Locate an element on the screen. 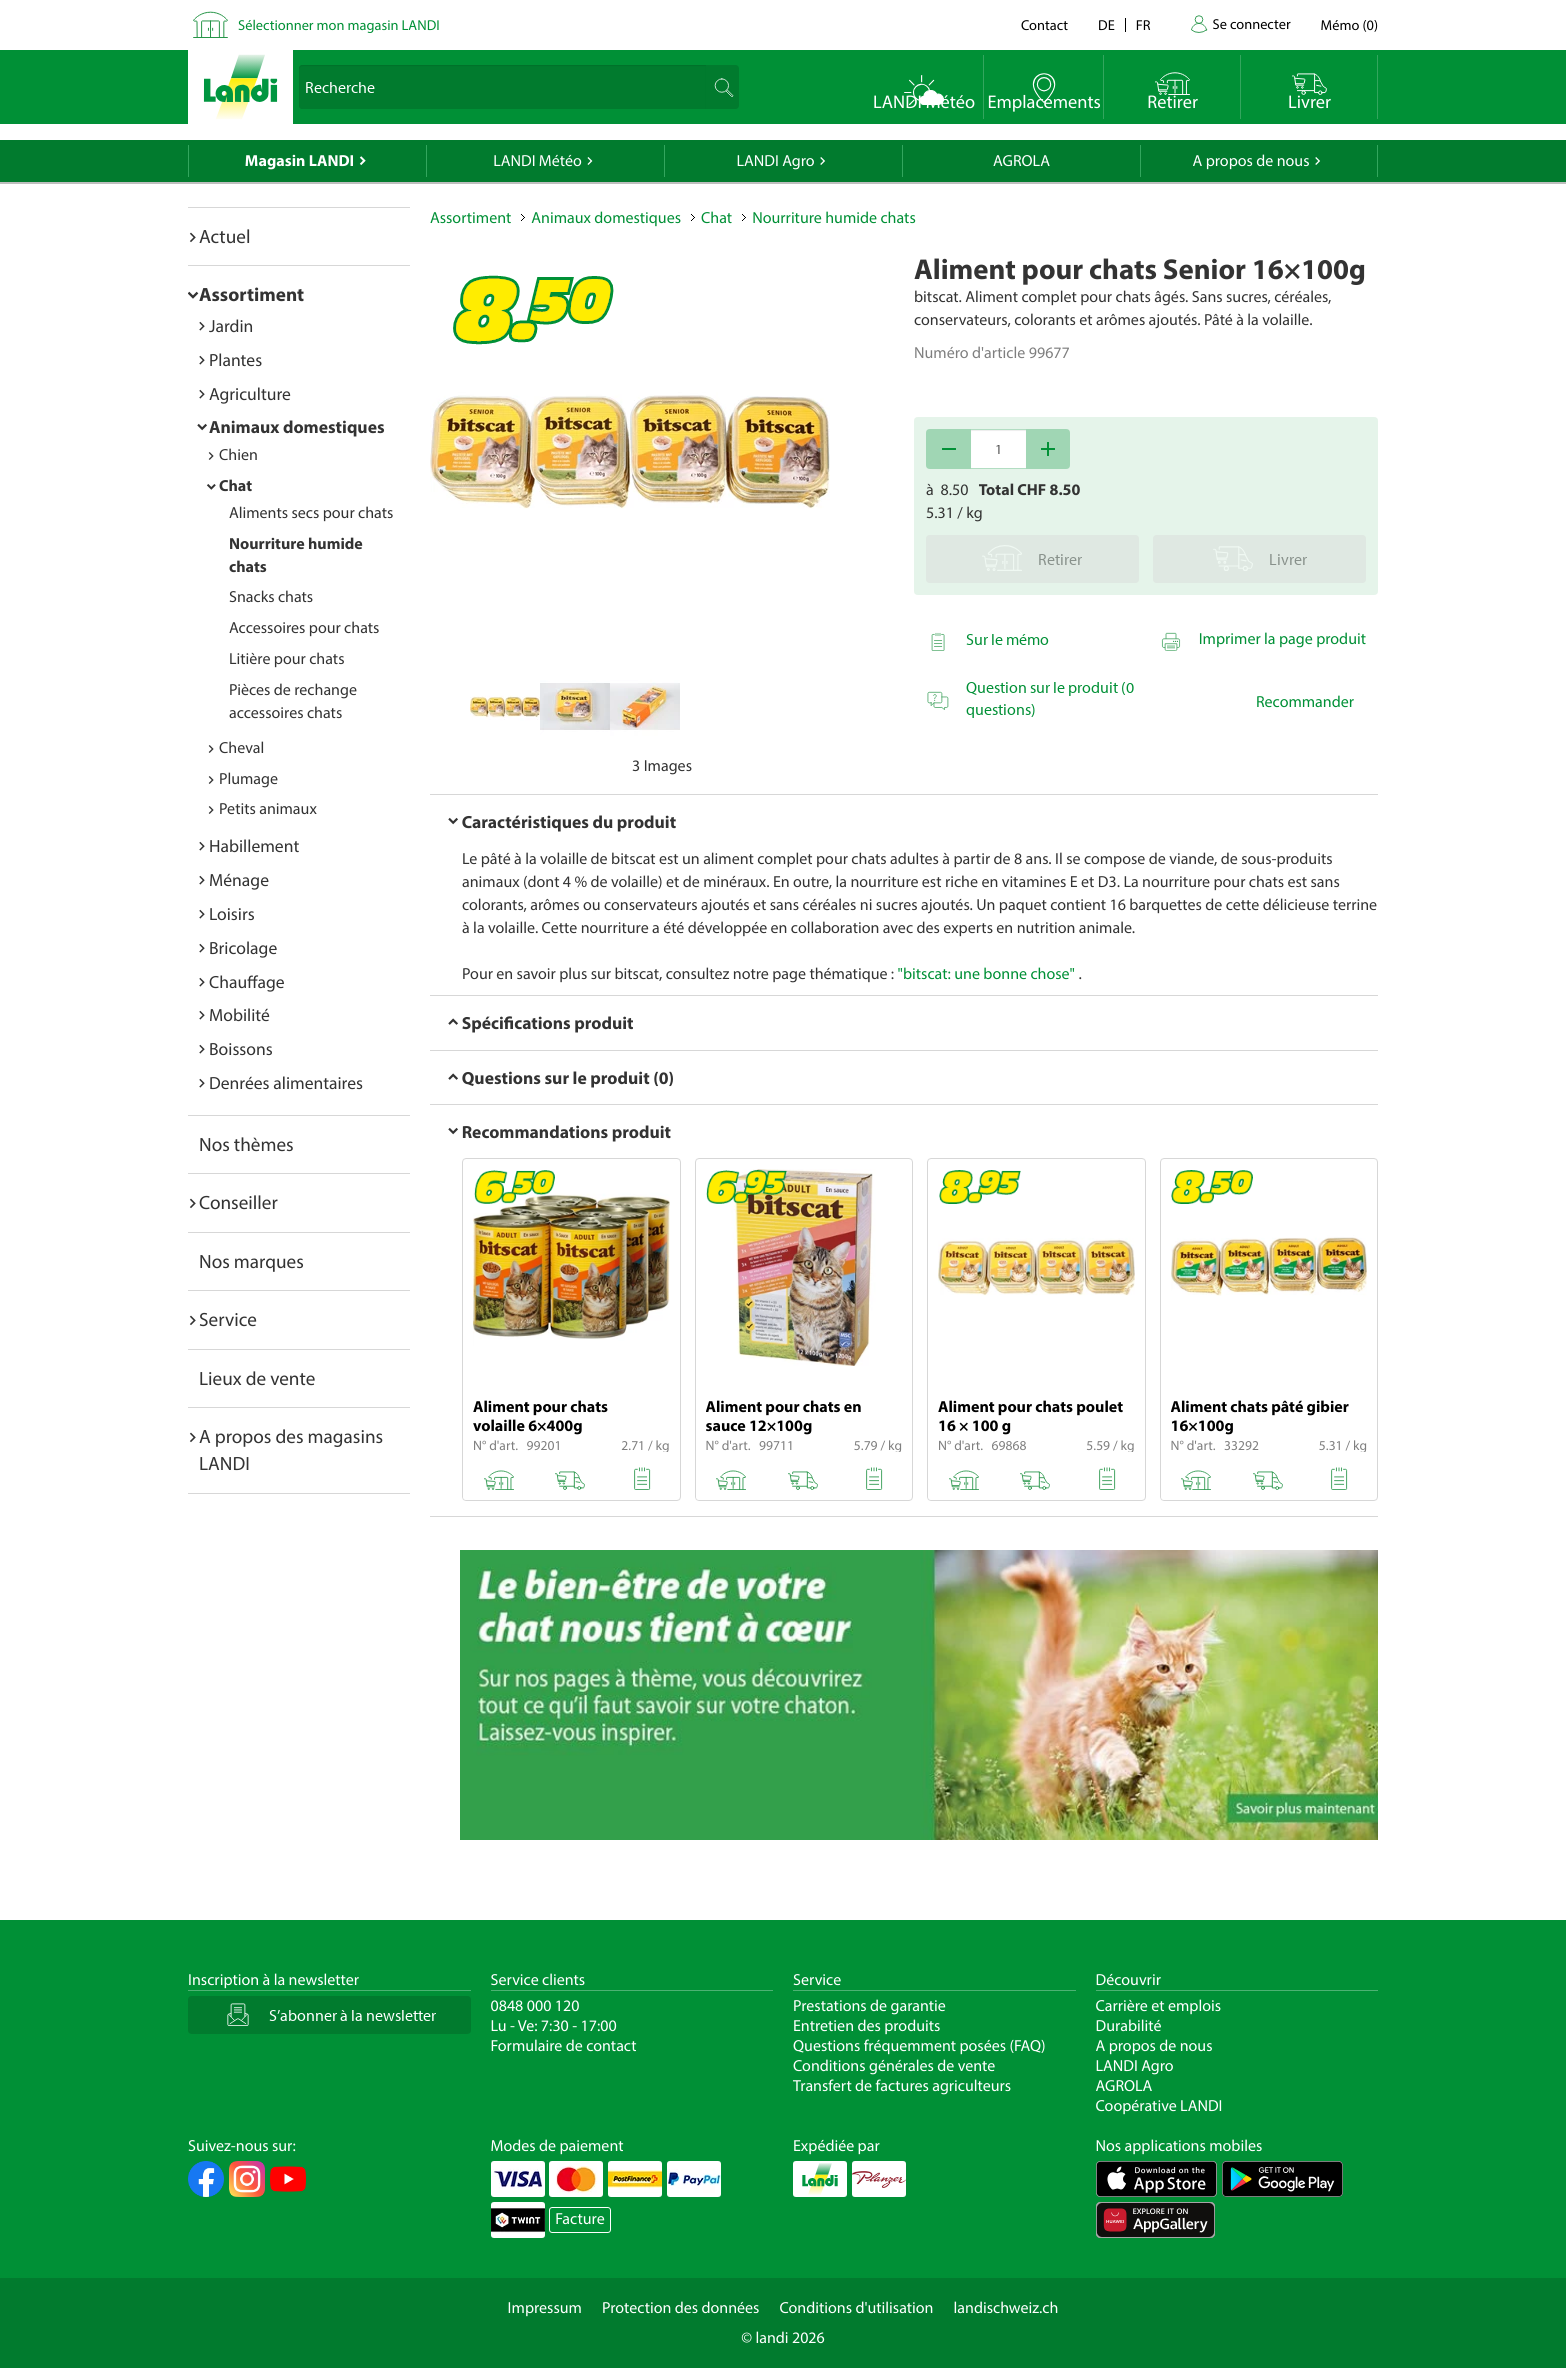 This screenshot has width=1566, height=2370. () is located at coordinates (1349, 24).